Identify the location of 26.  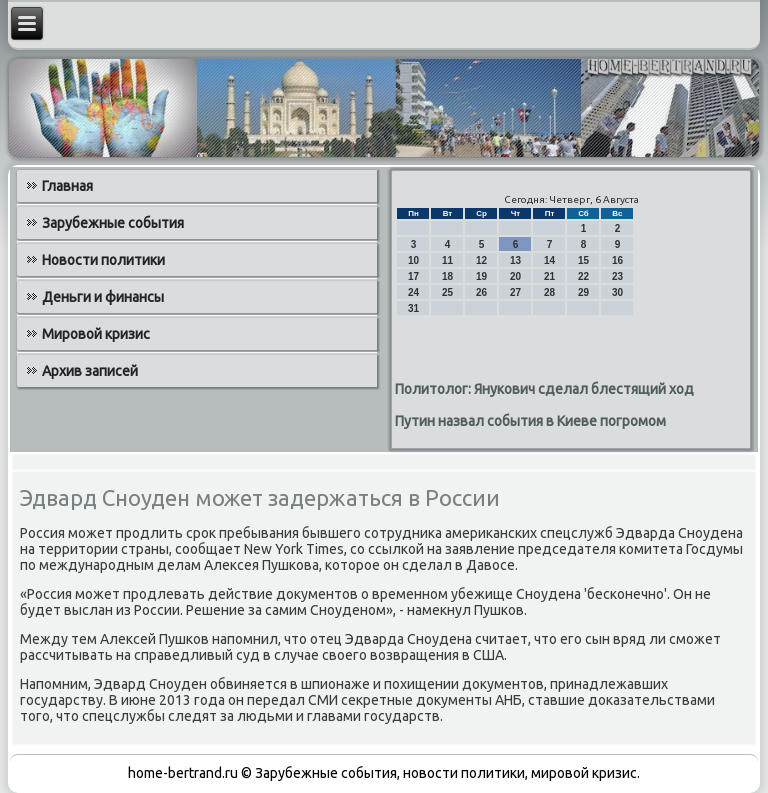
(481, 292).